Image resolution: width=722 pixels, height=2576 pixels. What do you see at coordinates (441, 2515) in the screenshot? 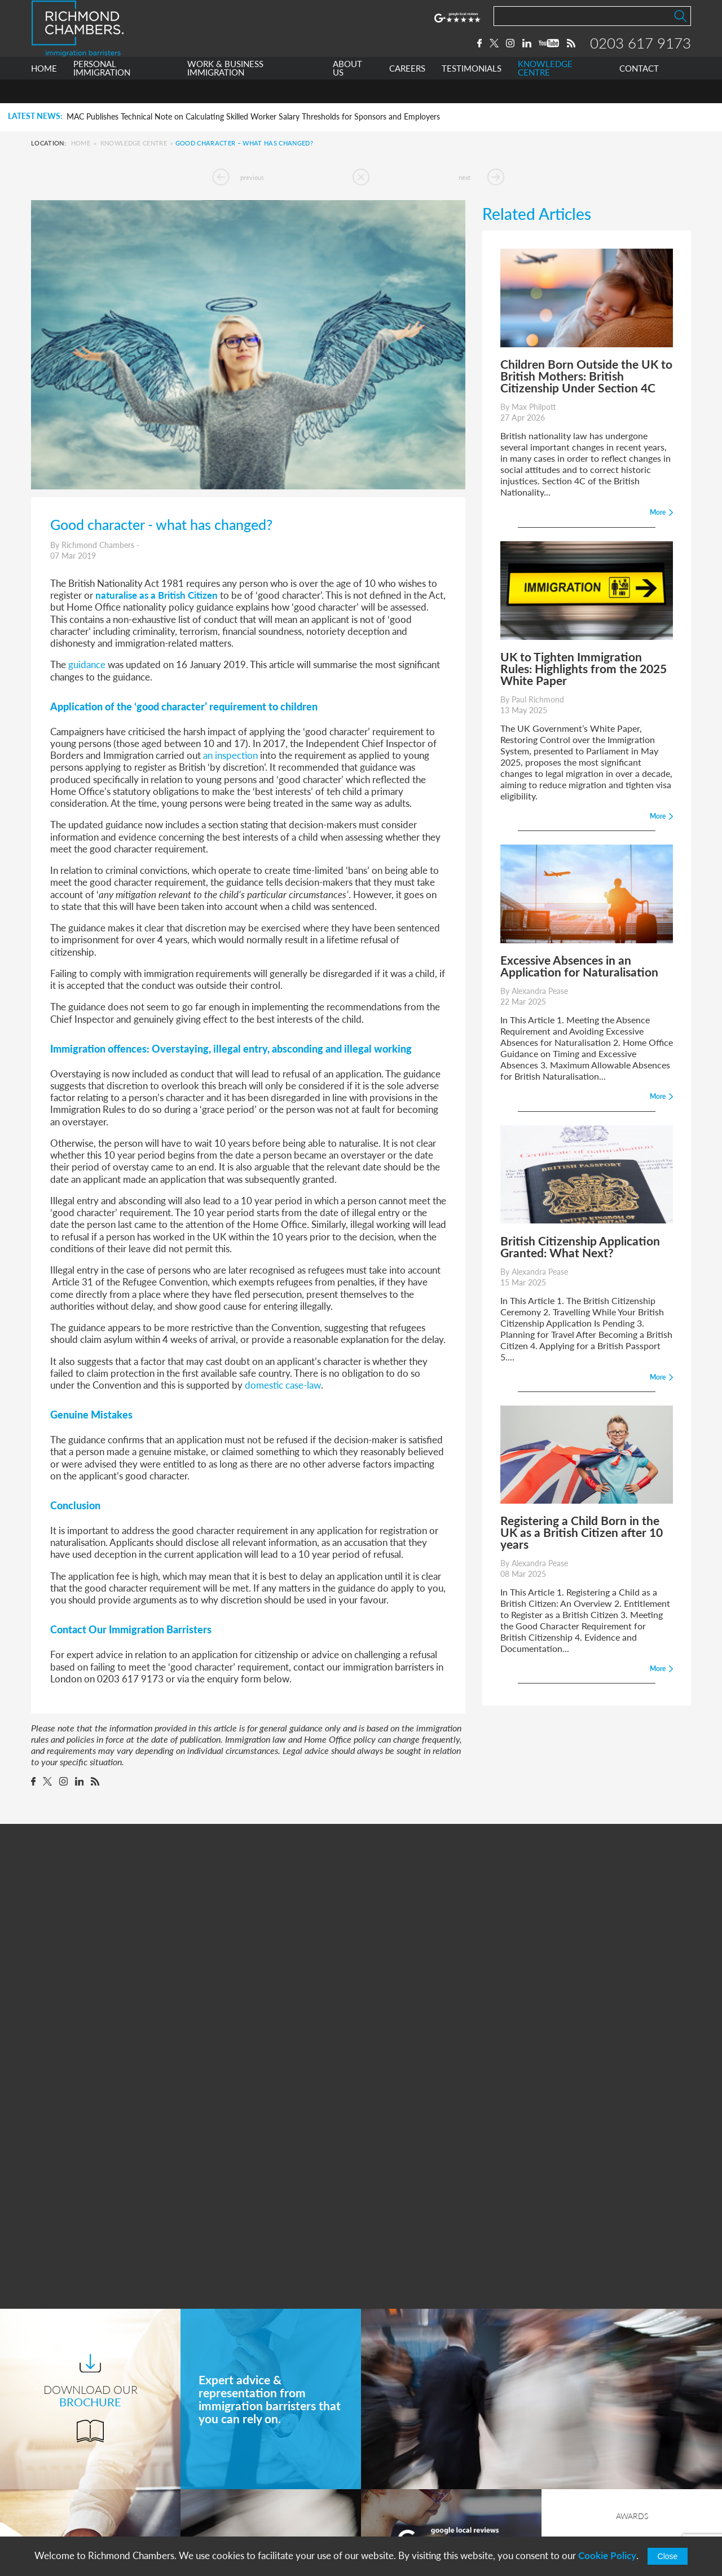
I see `info@richmondchambers.com` at bounding box center [441, 2515].